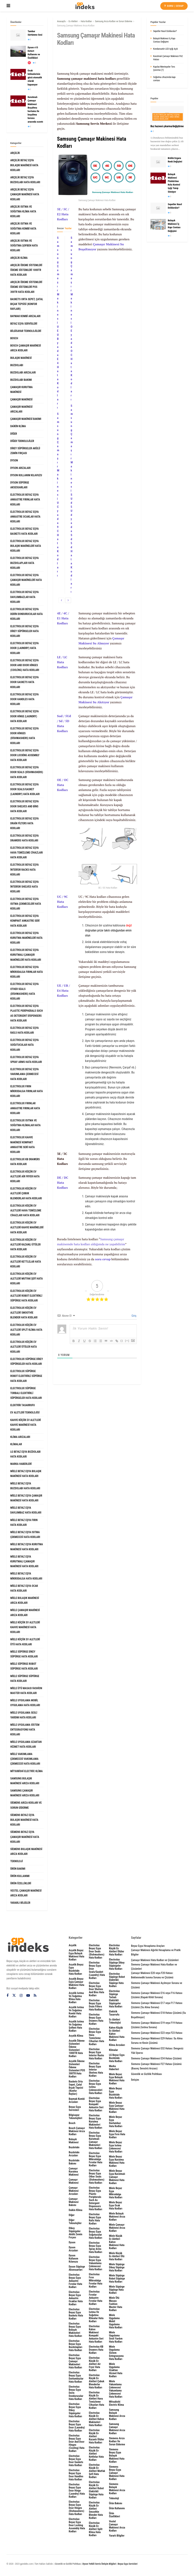 This screenshot has width=194, height=2576. I want to click on Electrolux Beyaz Eşya drain filters Hata Kodları, so click(24, 823).